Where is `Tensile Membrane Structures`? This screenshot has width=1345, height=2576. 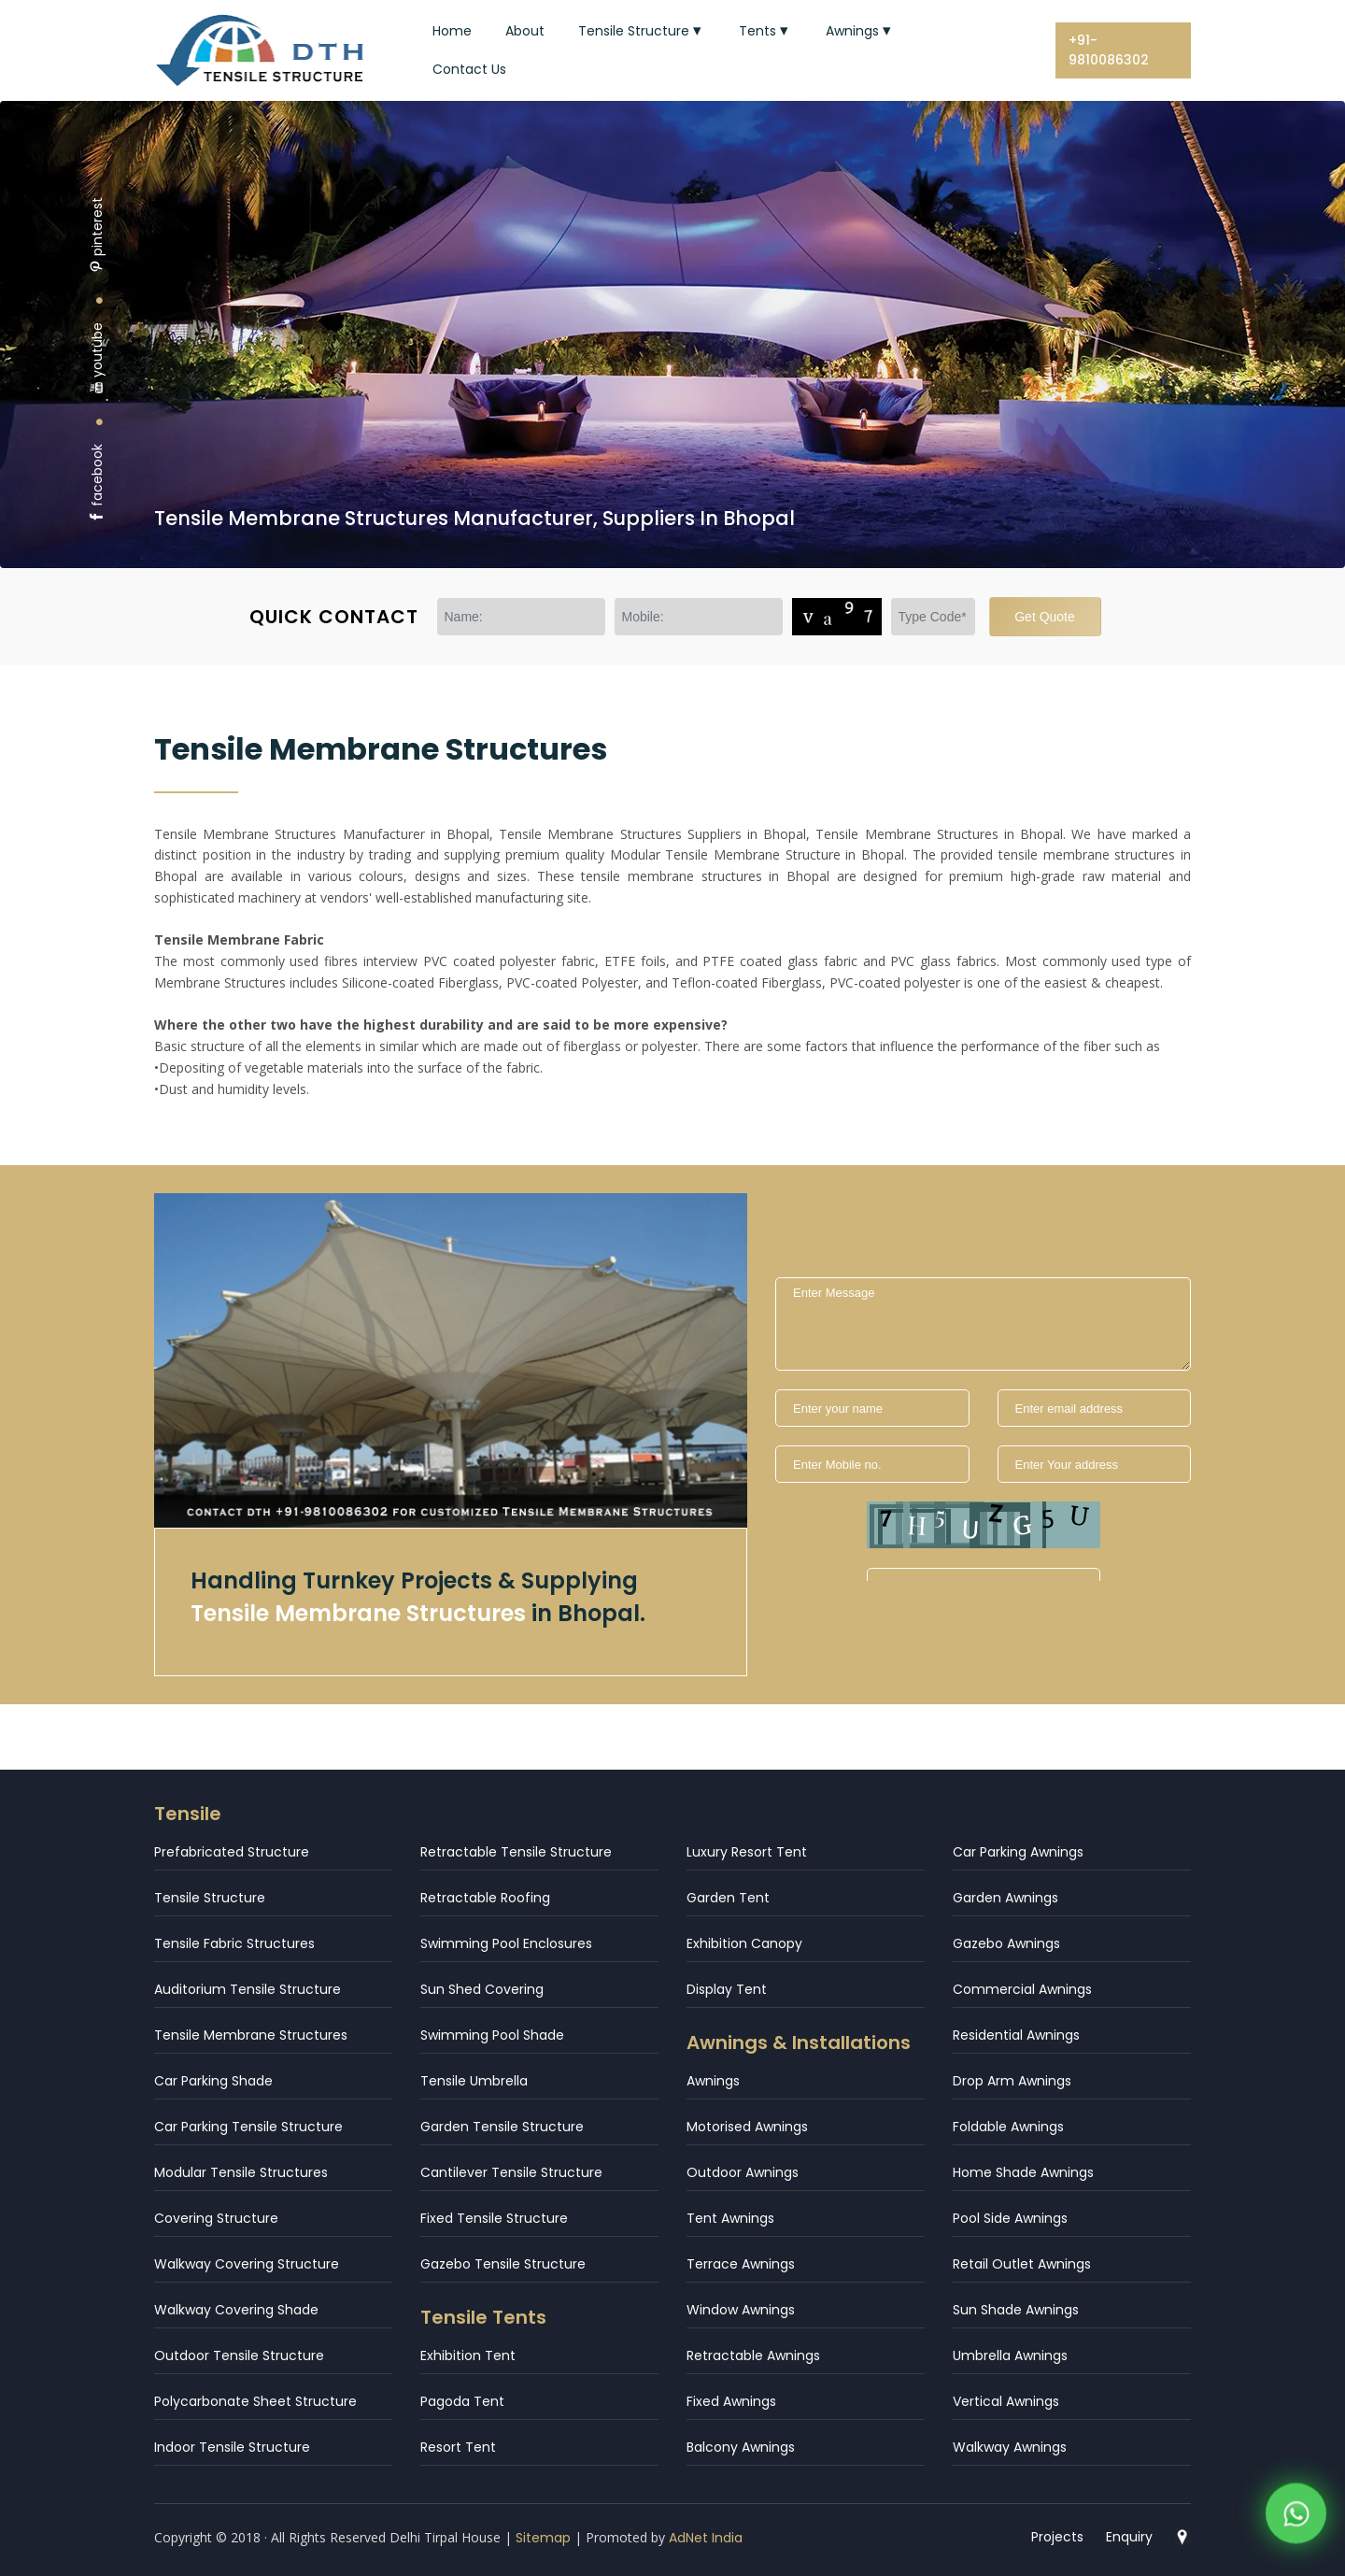
Tensile Membrane Structures is located at coordinates (250, 2035).